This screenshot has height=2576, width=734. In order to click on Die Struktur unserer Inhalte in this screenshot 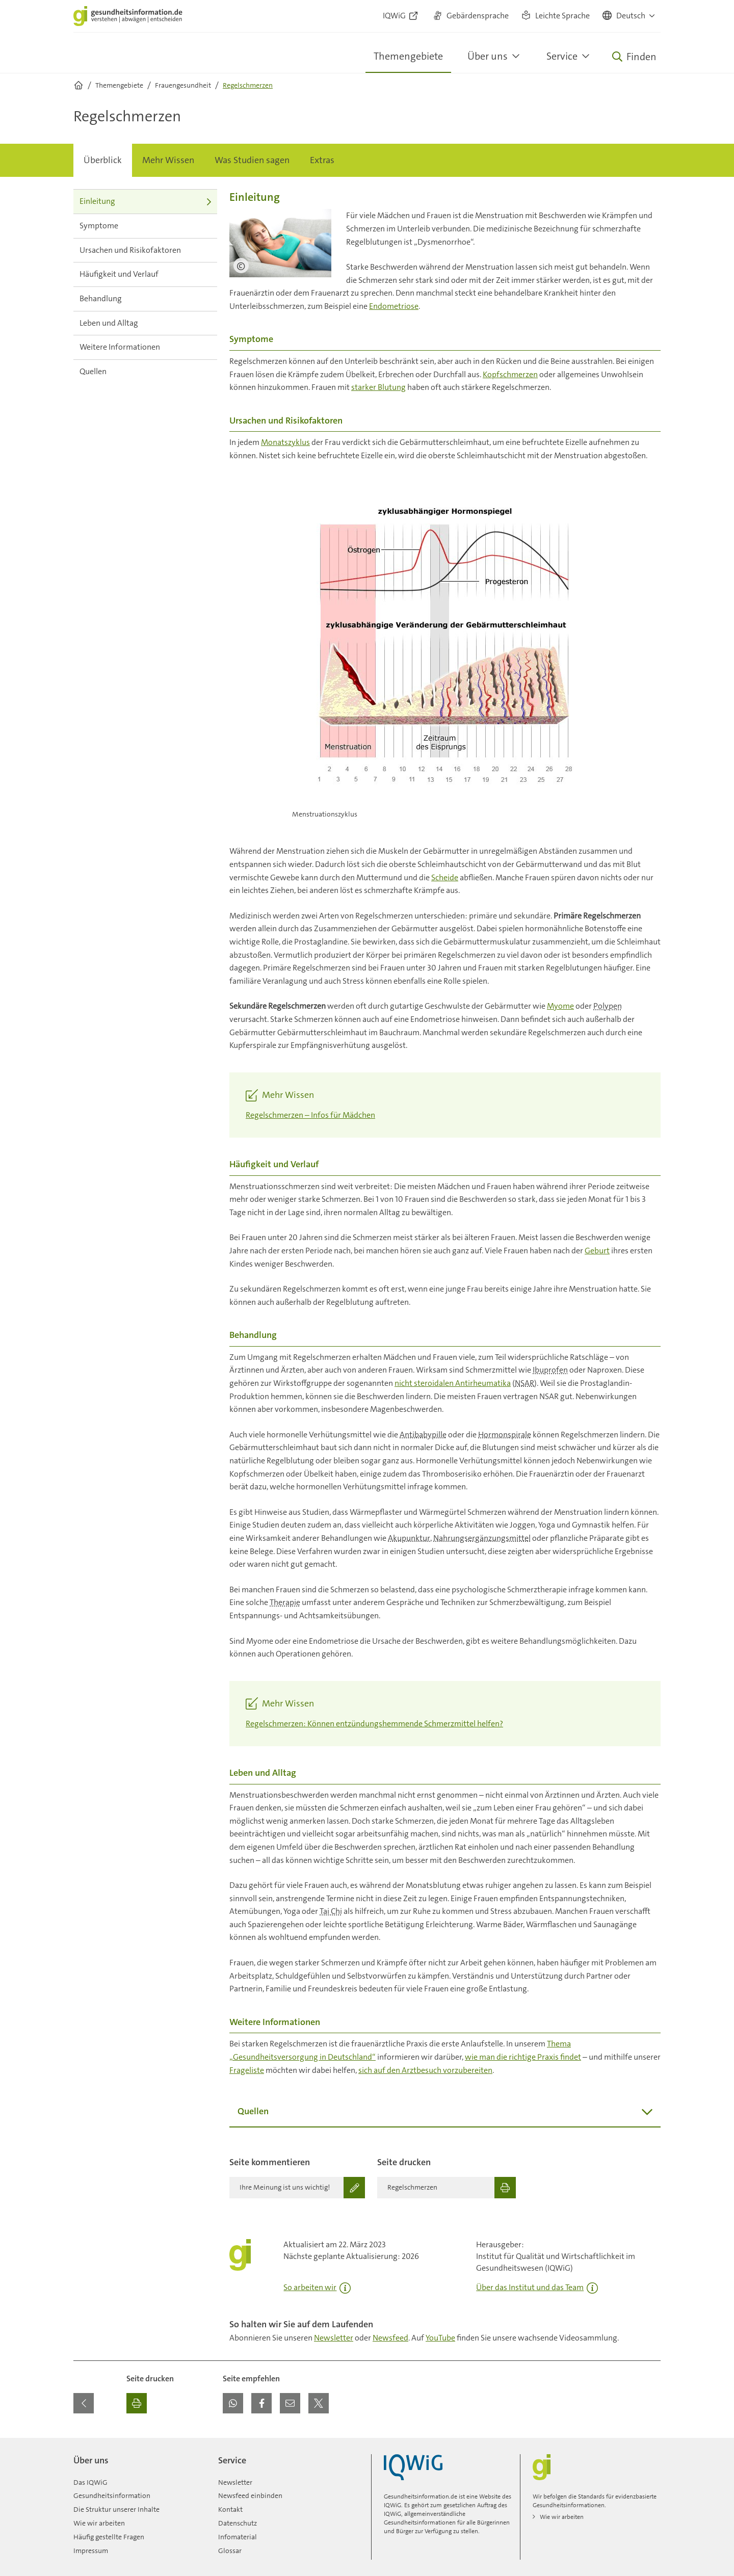, I will do `click(116, 2509)`.